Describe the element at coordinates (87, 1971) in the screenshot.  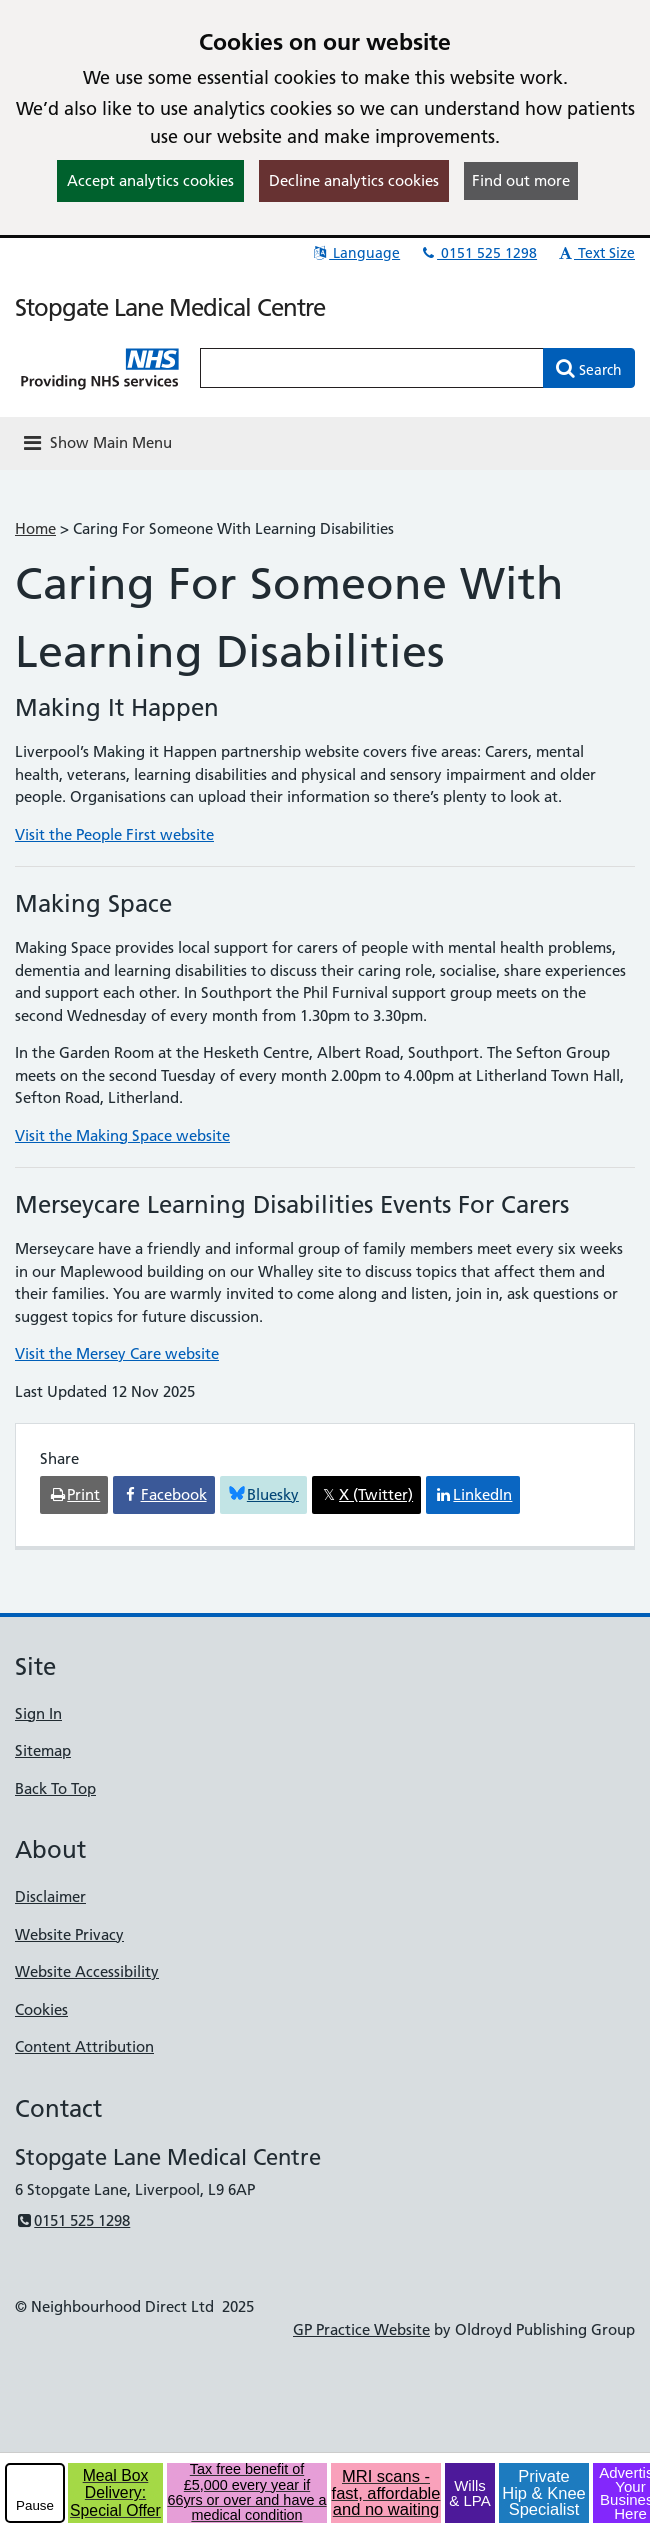
I see `Website Accessibility` at that location.